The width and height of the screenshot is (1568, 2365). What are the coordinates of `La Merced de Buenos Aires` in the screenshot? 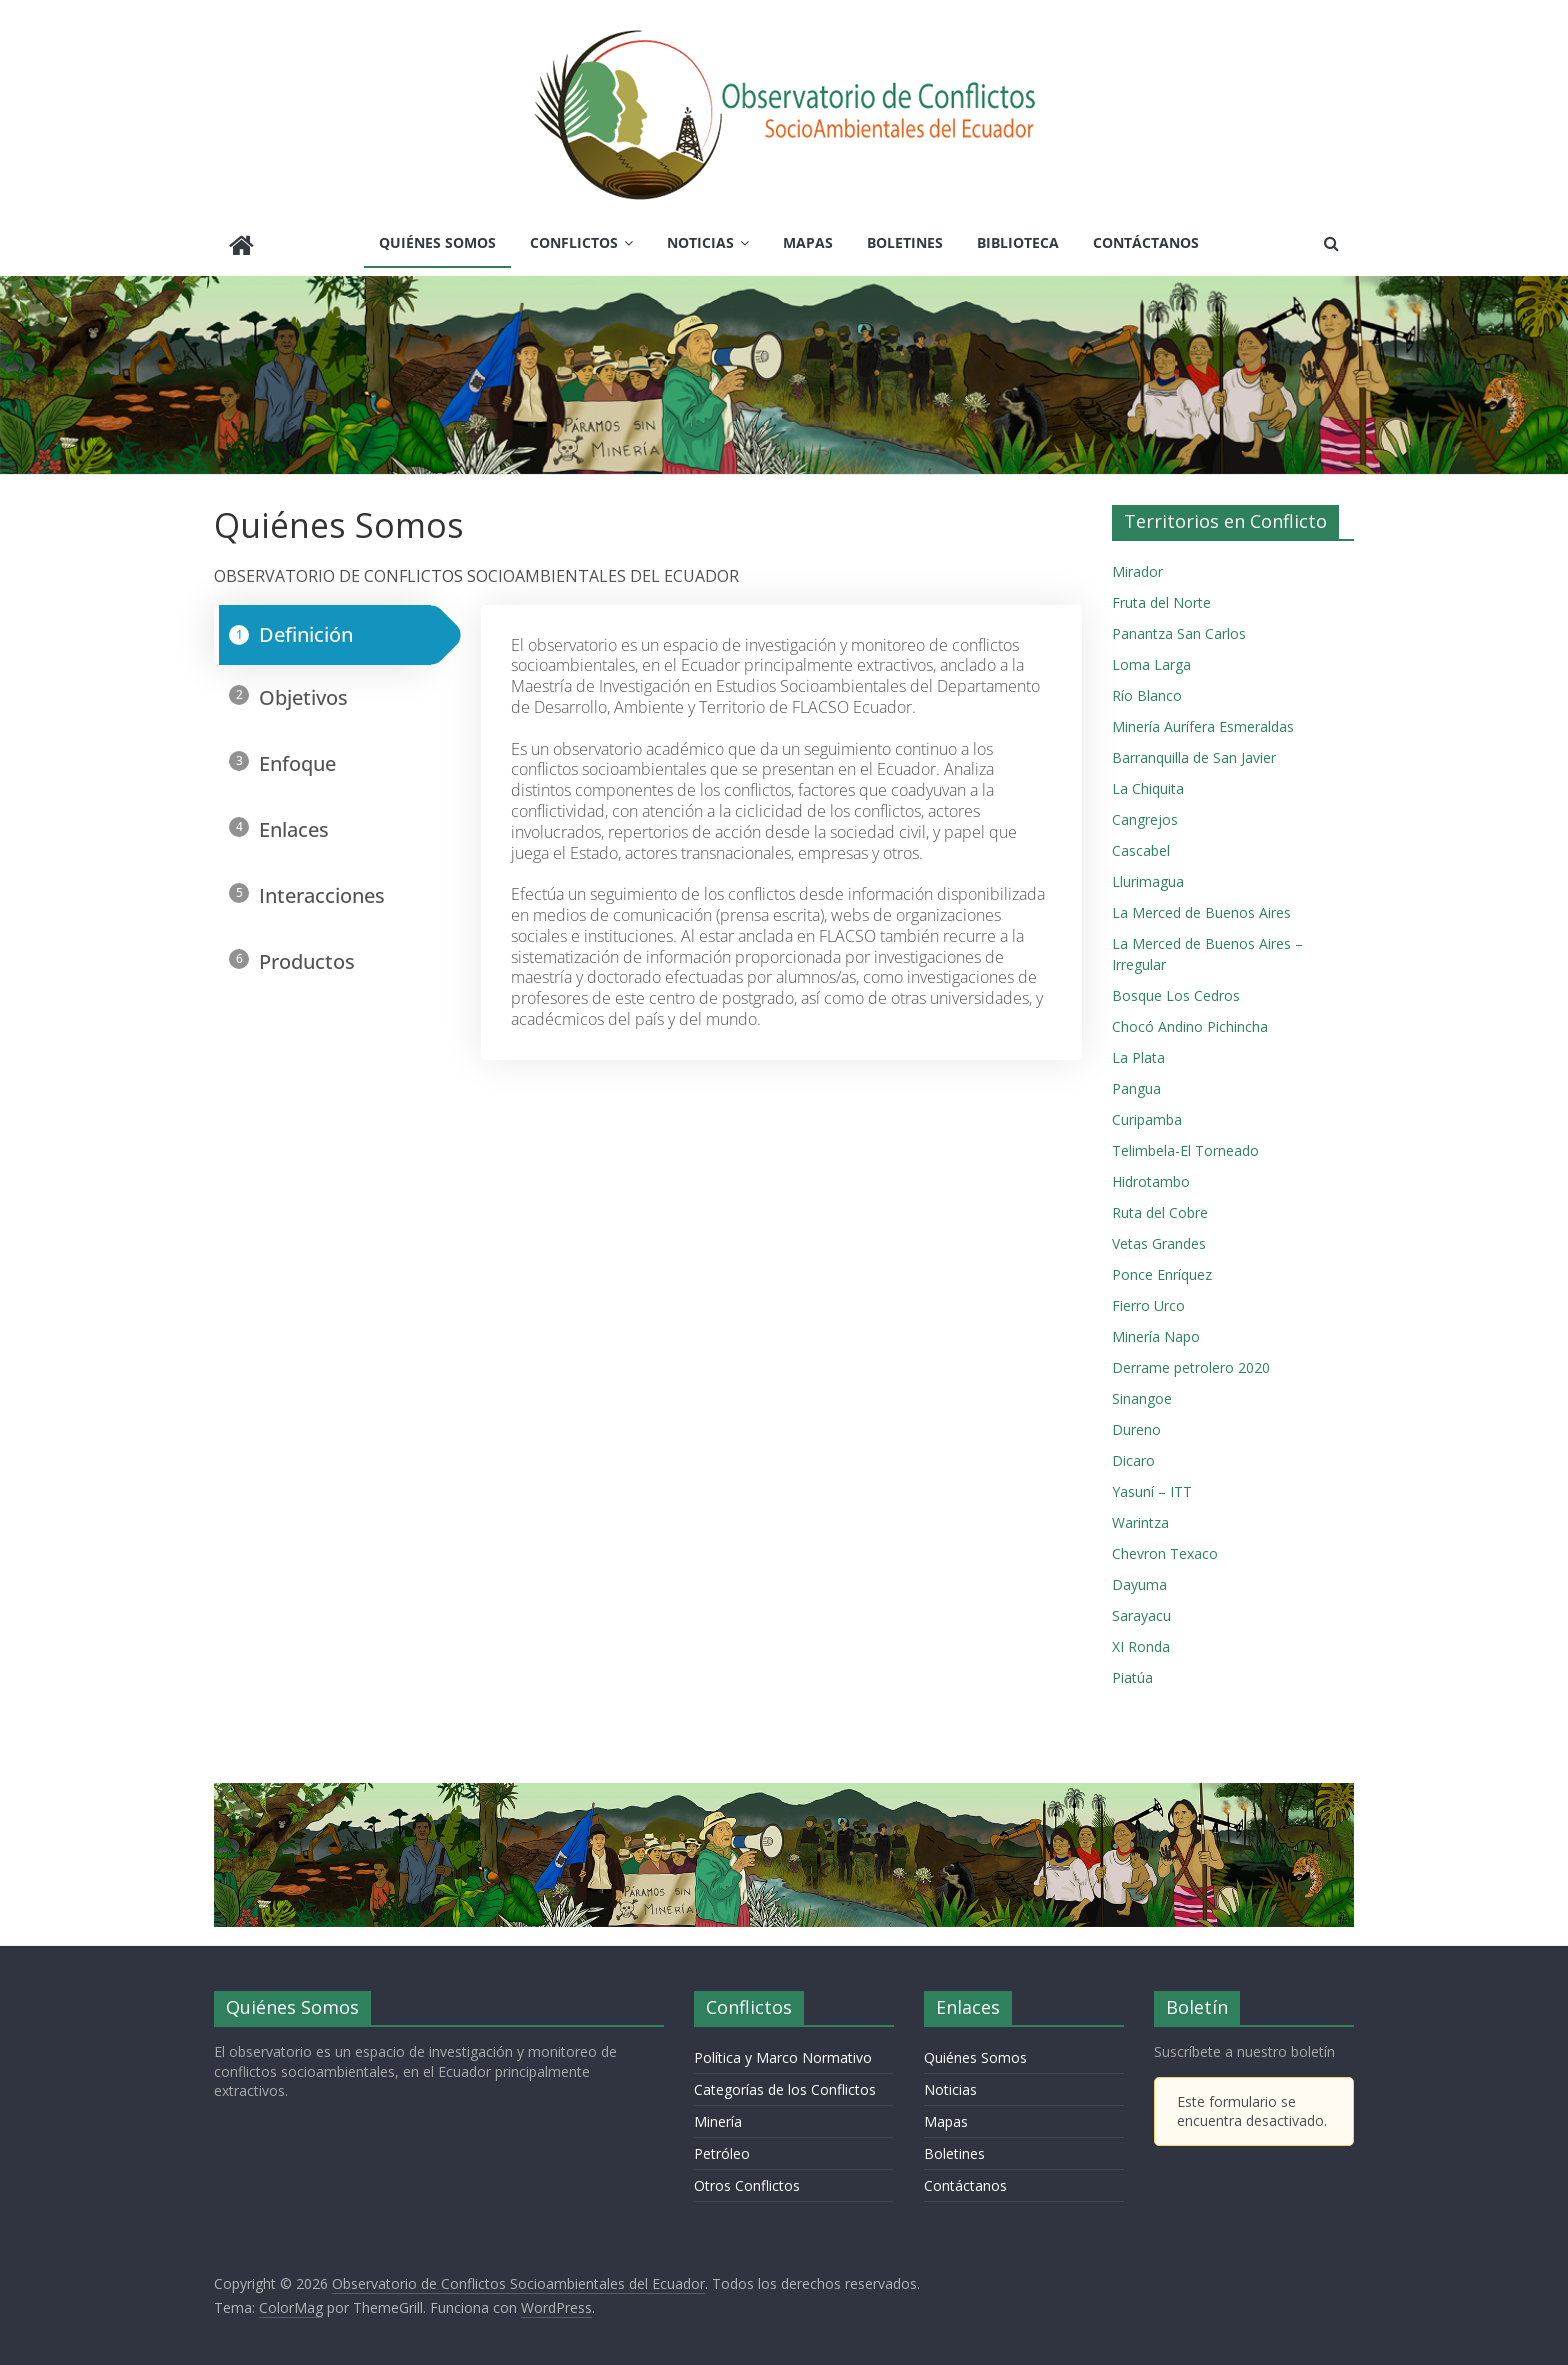 It's located at (1201, 907).